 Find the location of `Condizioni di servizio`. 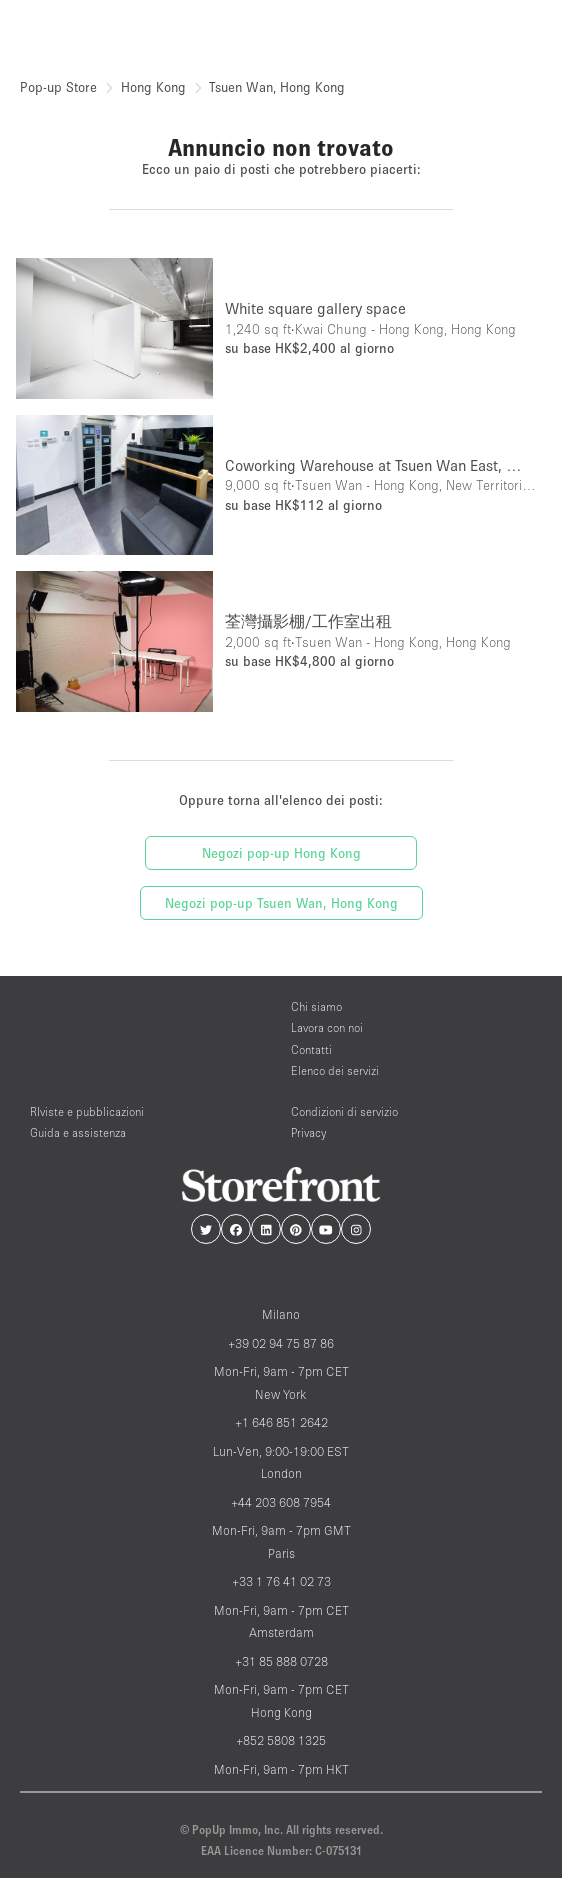

Condizioni di servizio is located at coordinates (344, 1111).